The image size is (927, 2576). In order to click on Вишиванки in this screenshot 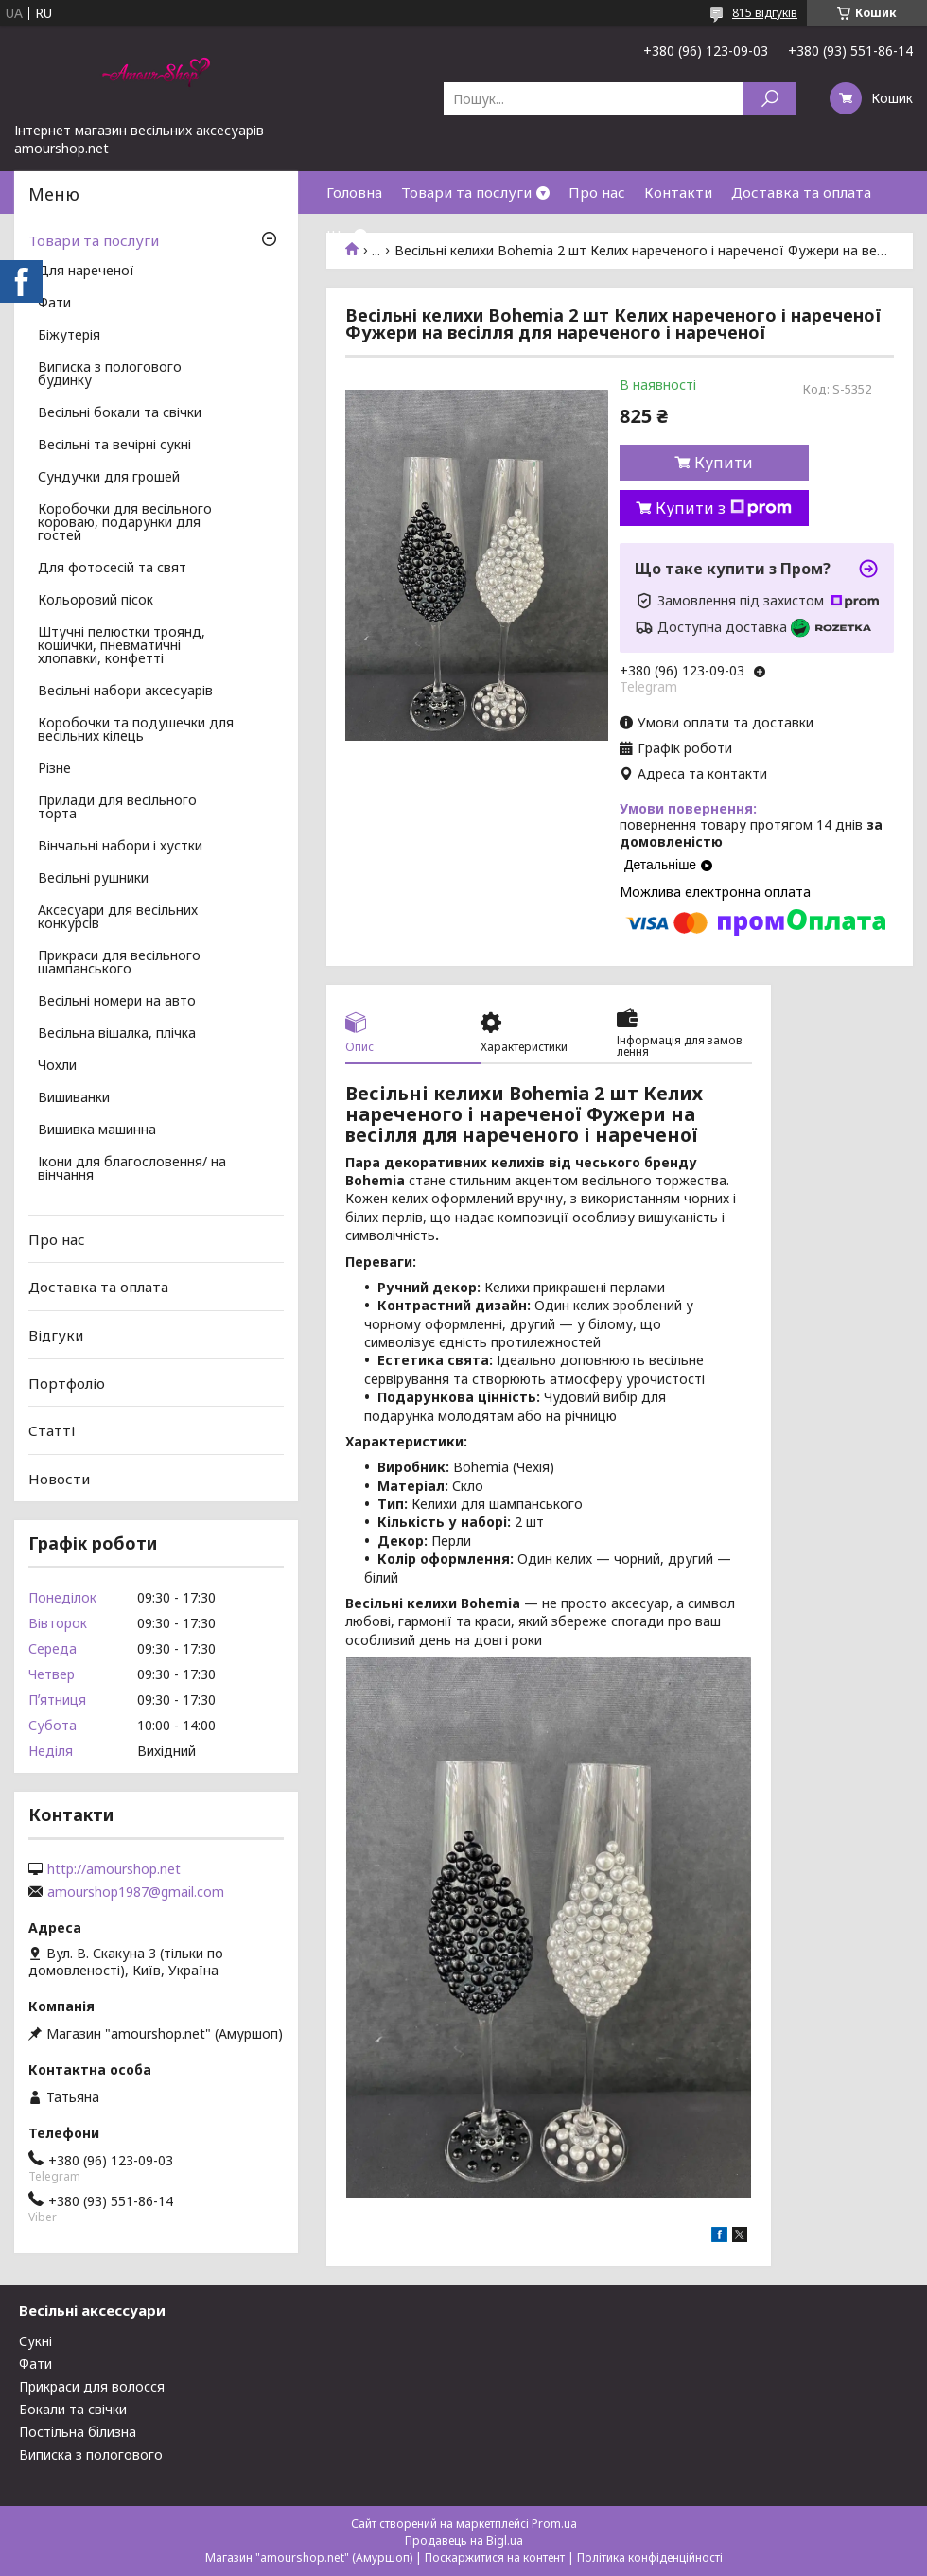, I will do `click(74, 1098)`.